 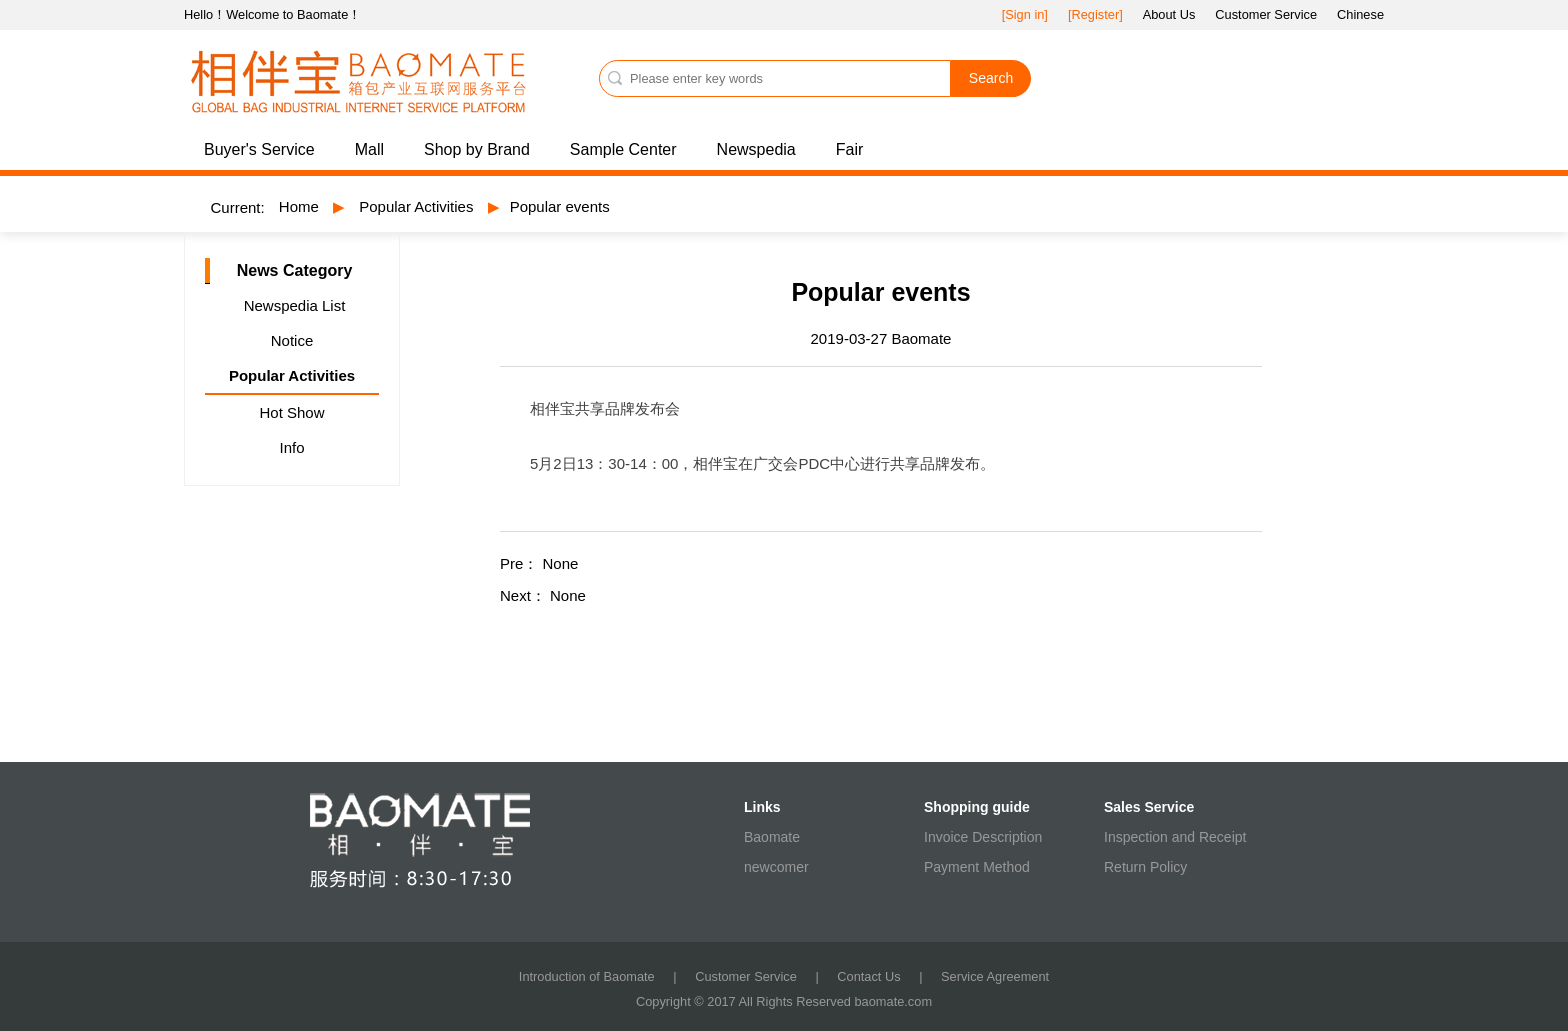 What do you see at coordinates (1175, 837) in the screenshot?
I see `Inspection and Receipt` at bounding box center [1175, 837].